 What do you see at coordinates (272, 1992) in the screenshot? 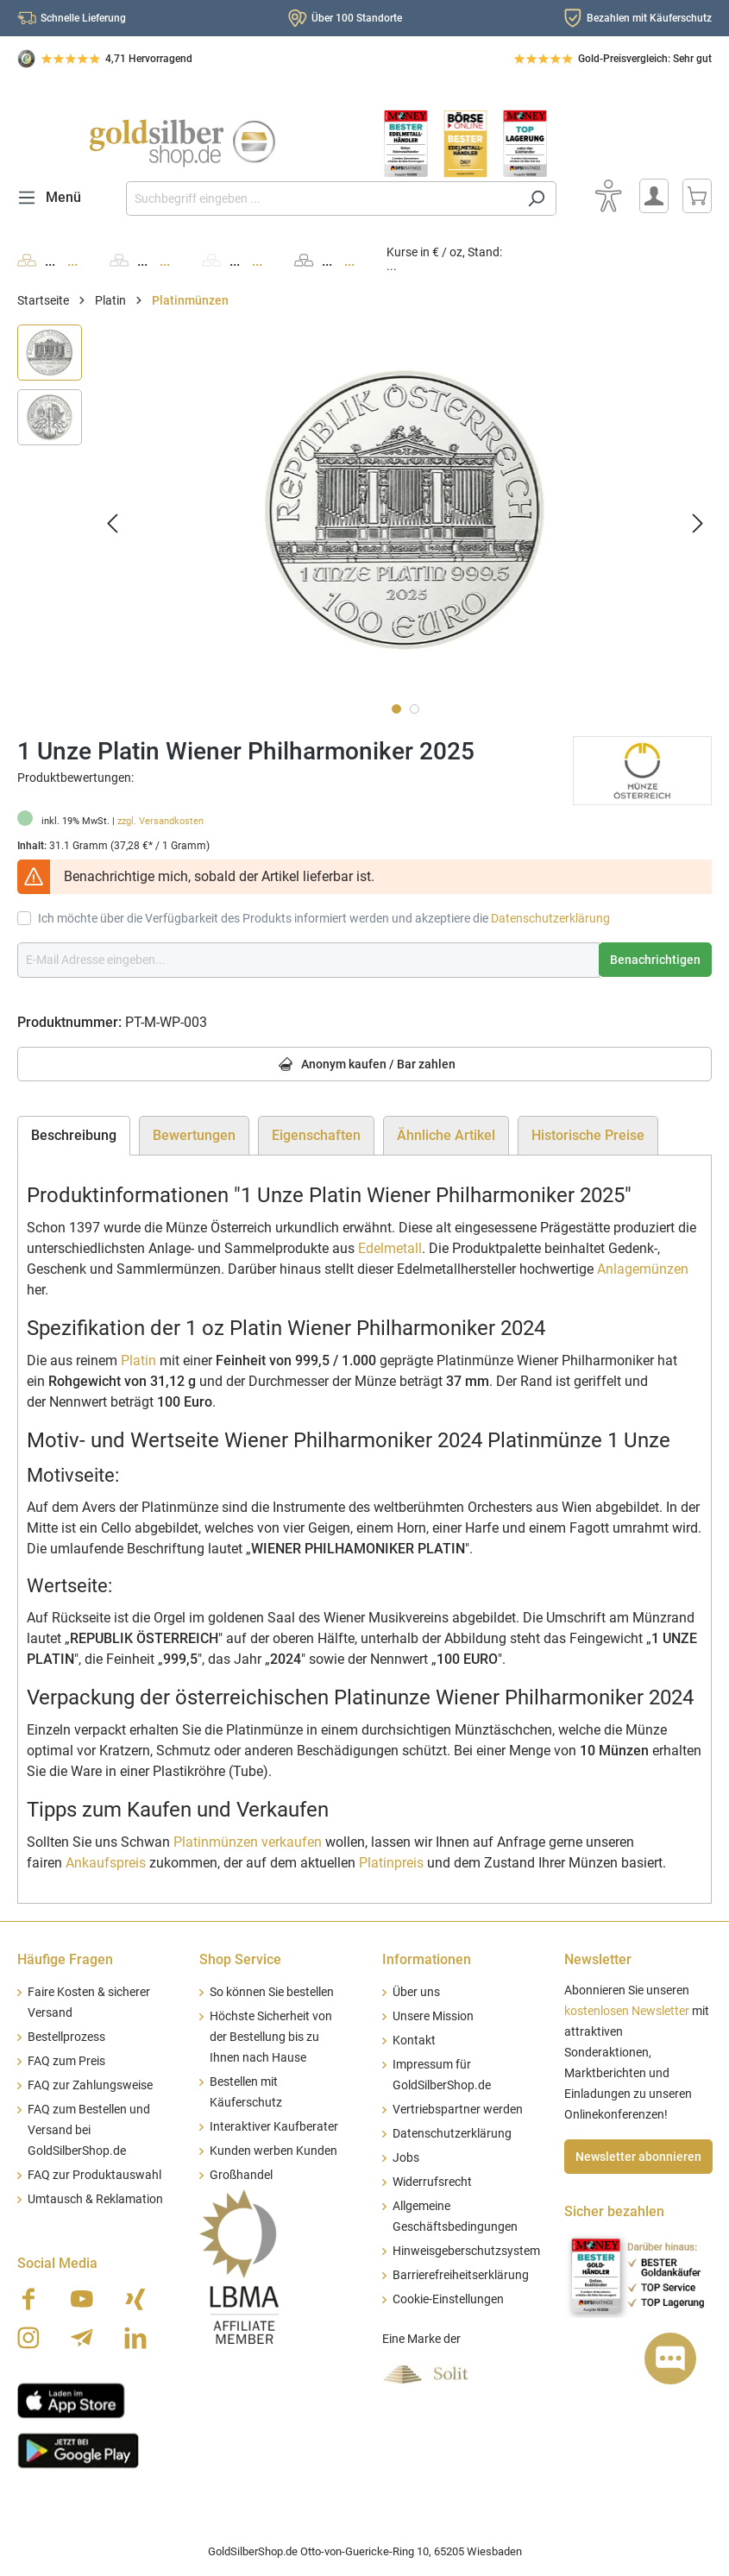
I see `So können Sie bestellen` at bounding box center [272, 1992].